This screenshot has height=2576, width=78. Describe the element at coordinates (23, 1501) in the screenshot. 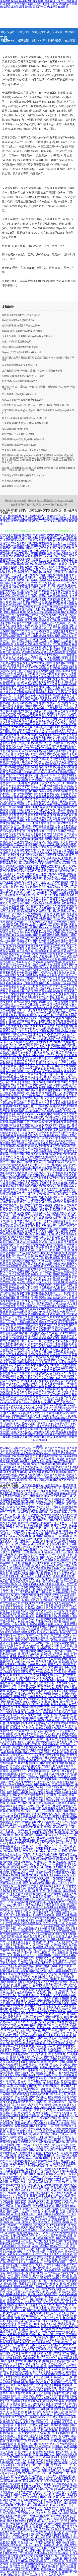

I see `亚洲欧美日韩视频` at that location.